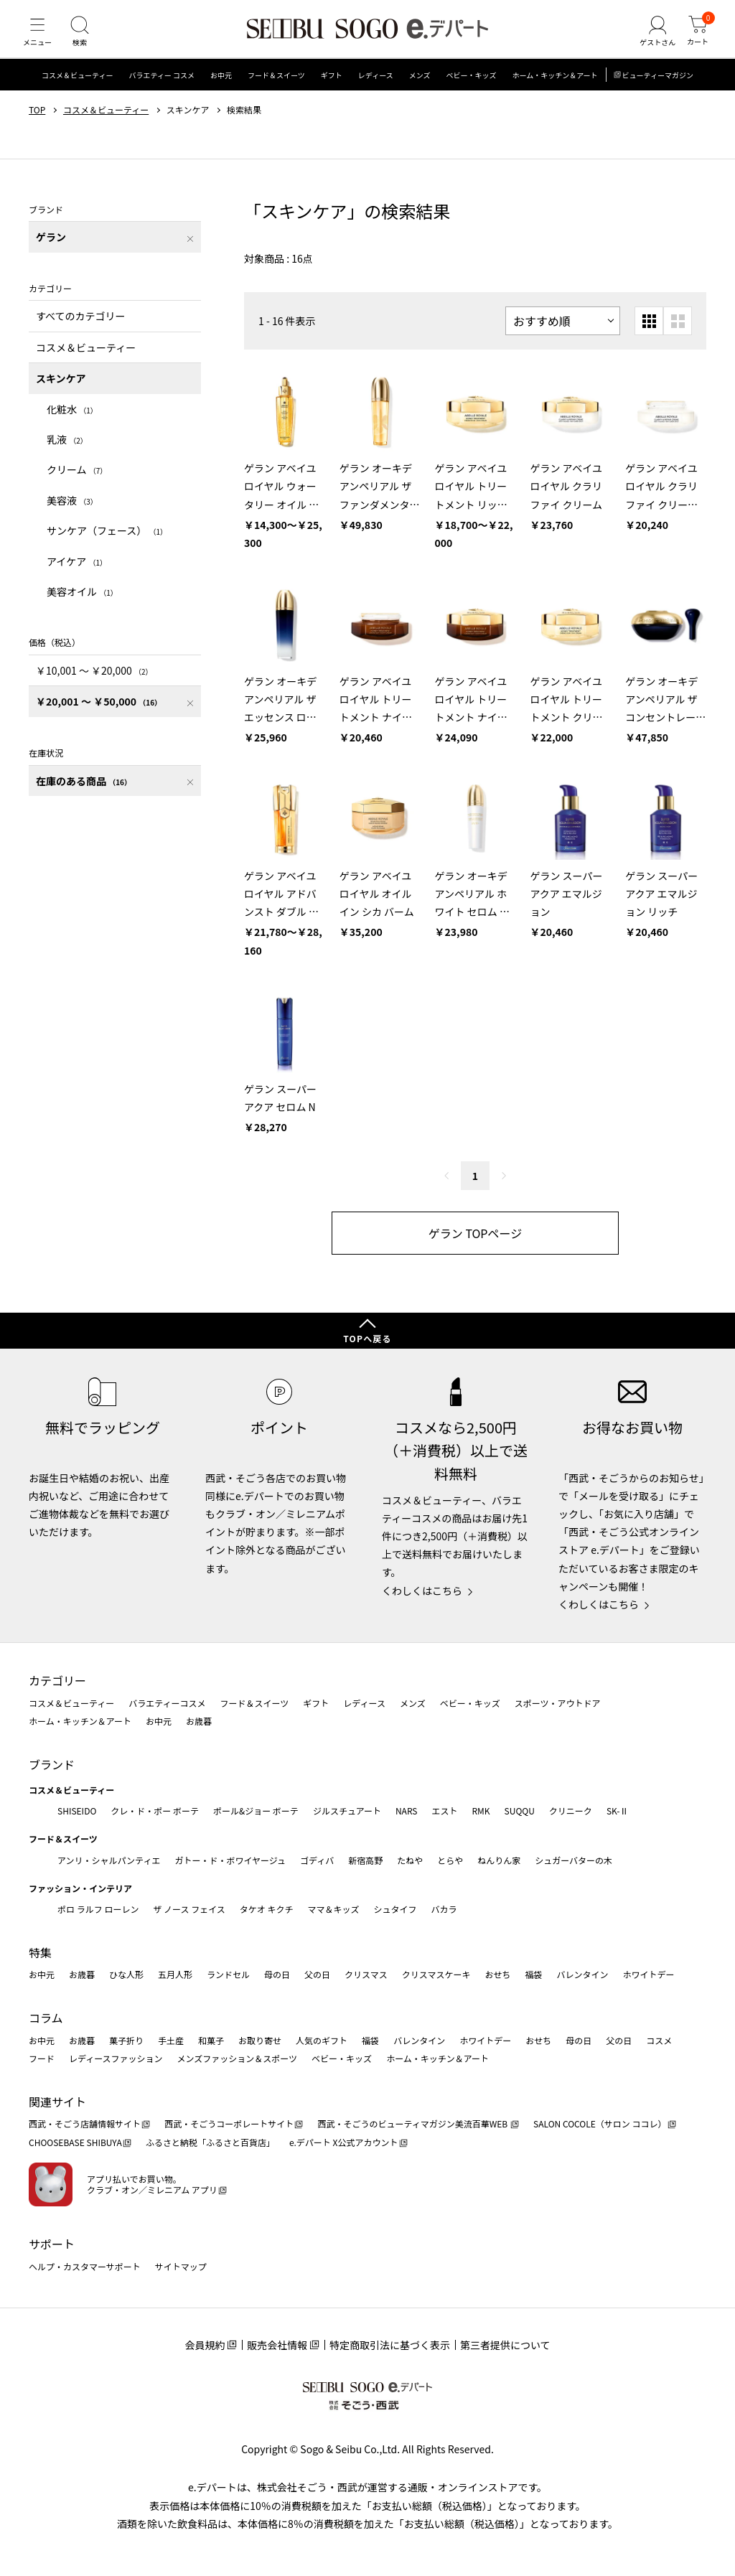 This screenshot has width=735, height=2576. Describe the element at coordinates (317, 1974) in the screenshot. I see `父の日` at that location.